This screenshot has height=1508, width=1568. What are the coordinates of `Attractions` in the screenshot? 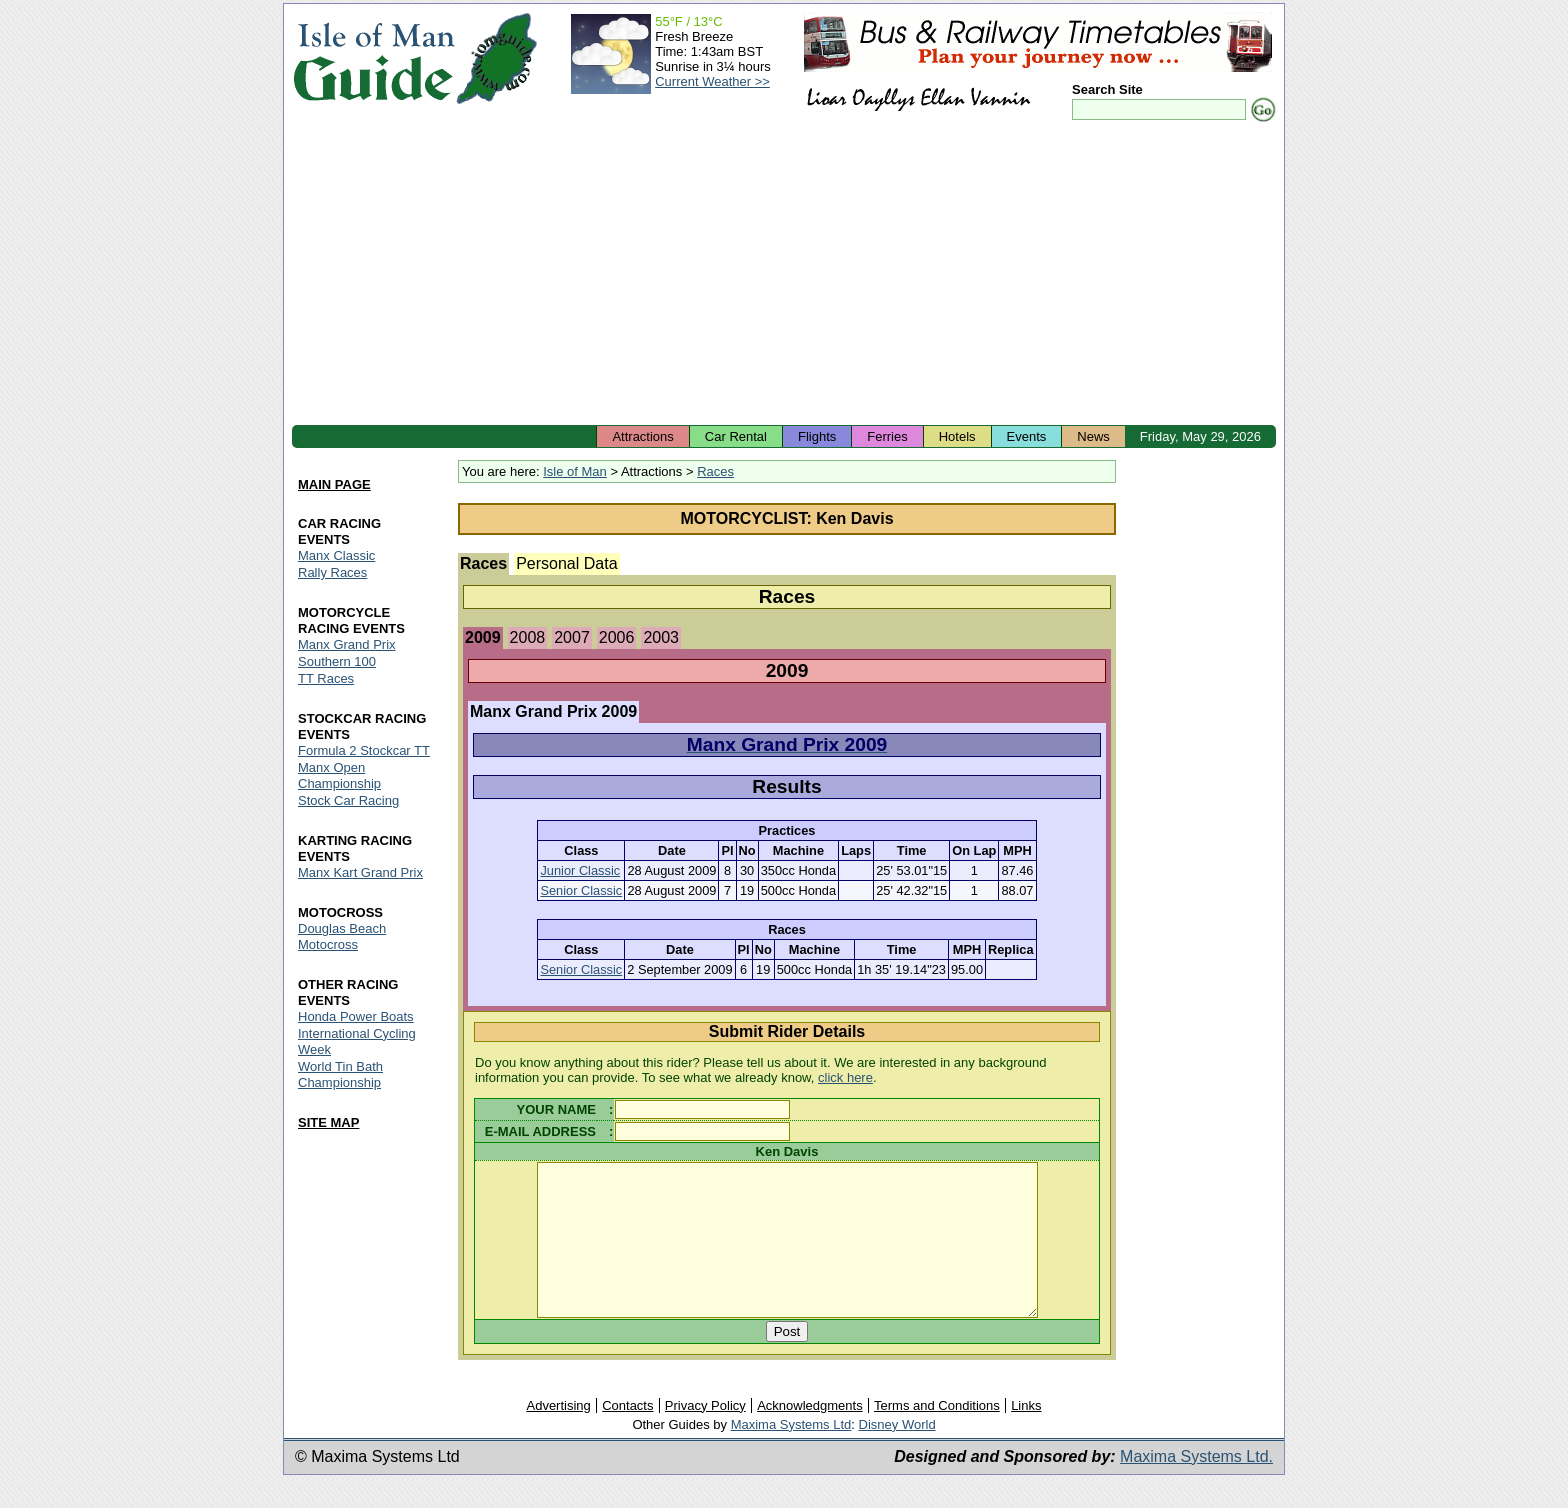 It's located at (642, 436).